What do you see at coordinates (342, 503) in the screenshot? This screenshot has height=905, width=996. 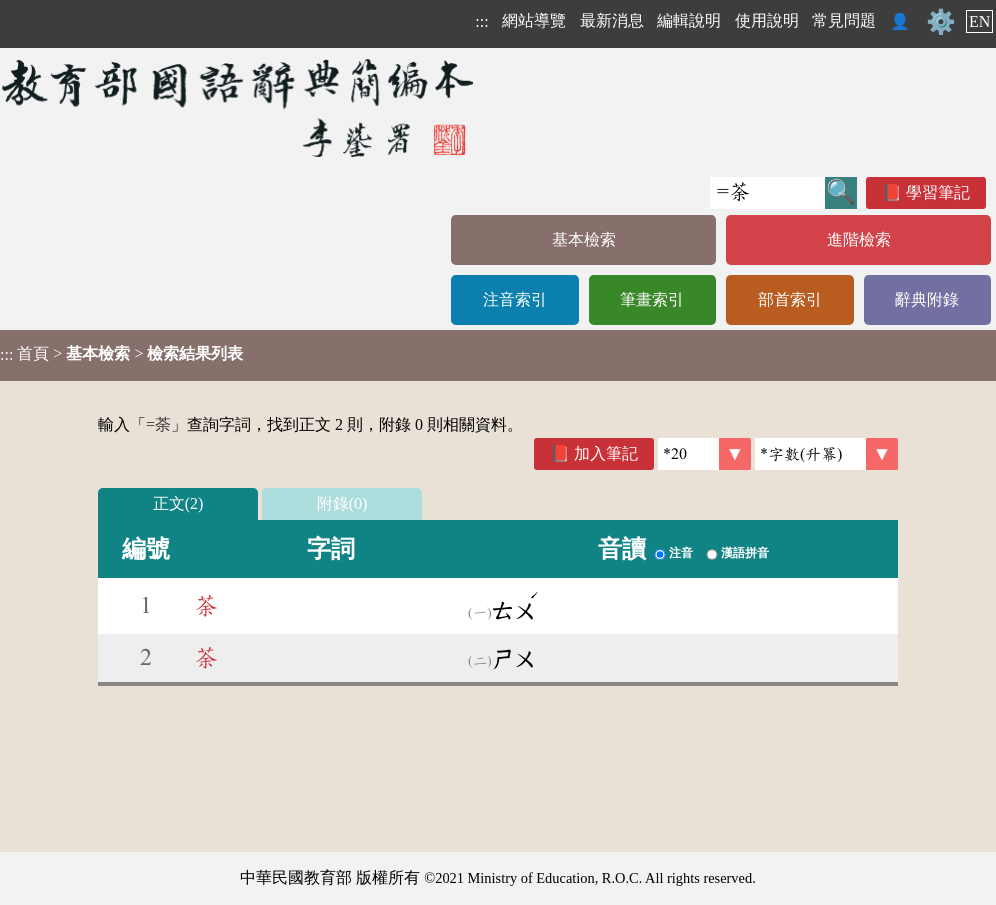 I see `附錄(0)` at bounding box center [342, 503].